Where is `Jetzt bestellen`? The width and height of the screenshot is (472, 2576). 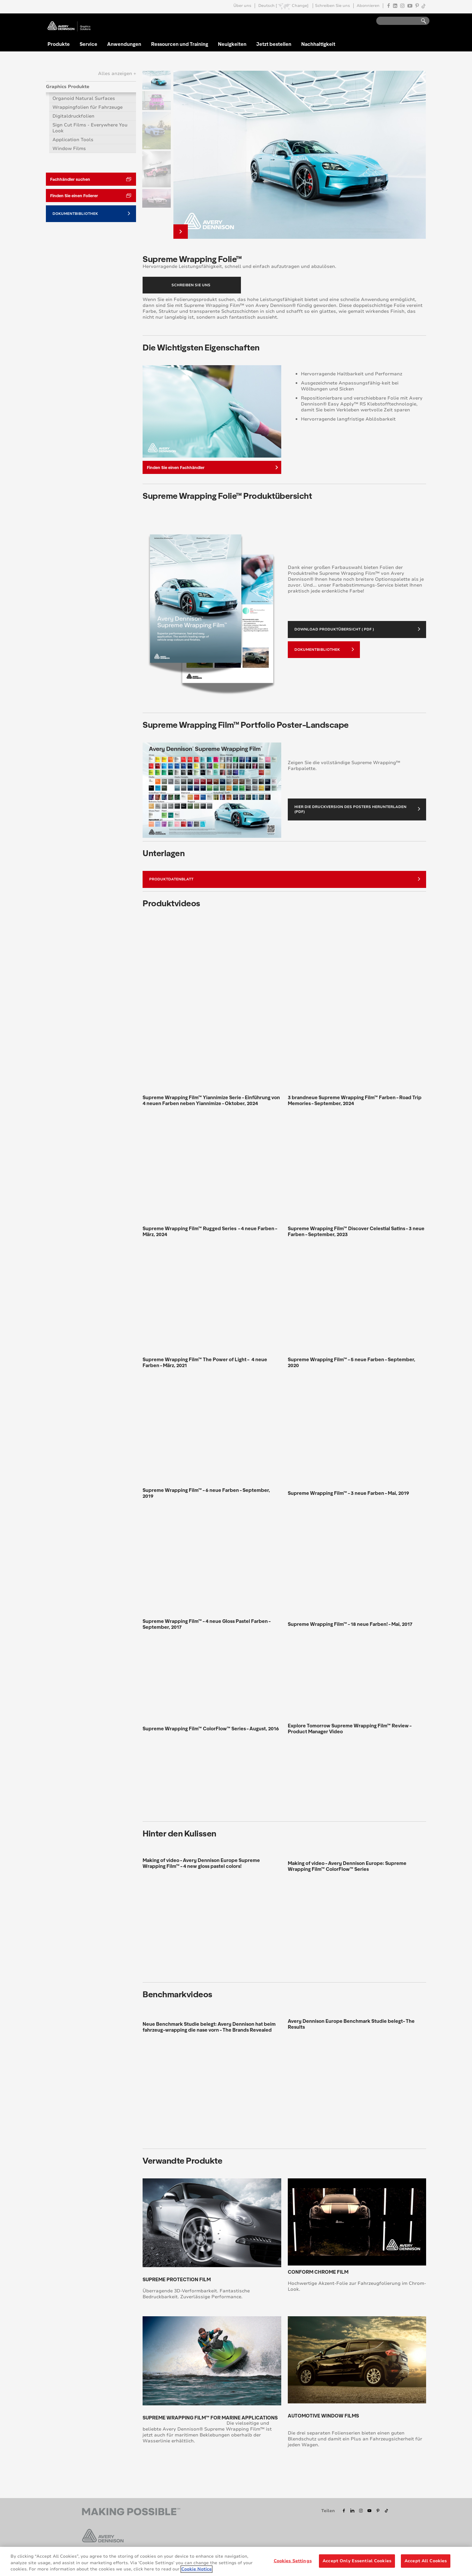
Jetzt bestellen is located at coordinates (273, 44).